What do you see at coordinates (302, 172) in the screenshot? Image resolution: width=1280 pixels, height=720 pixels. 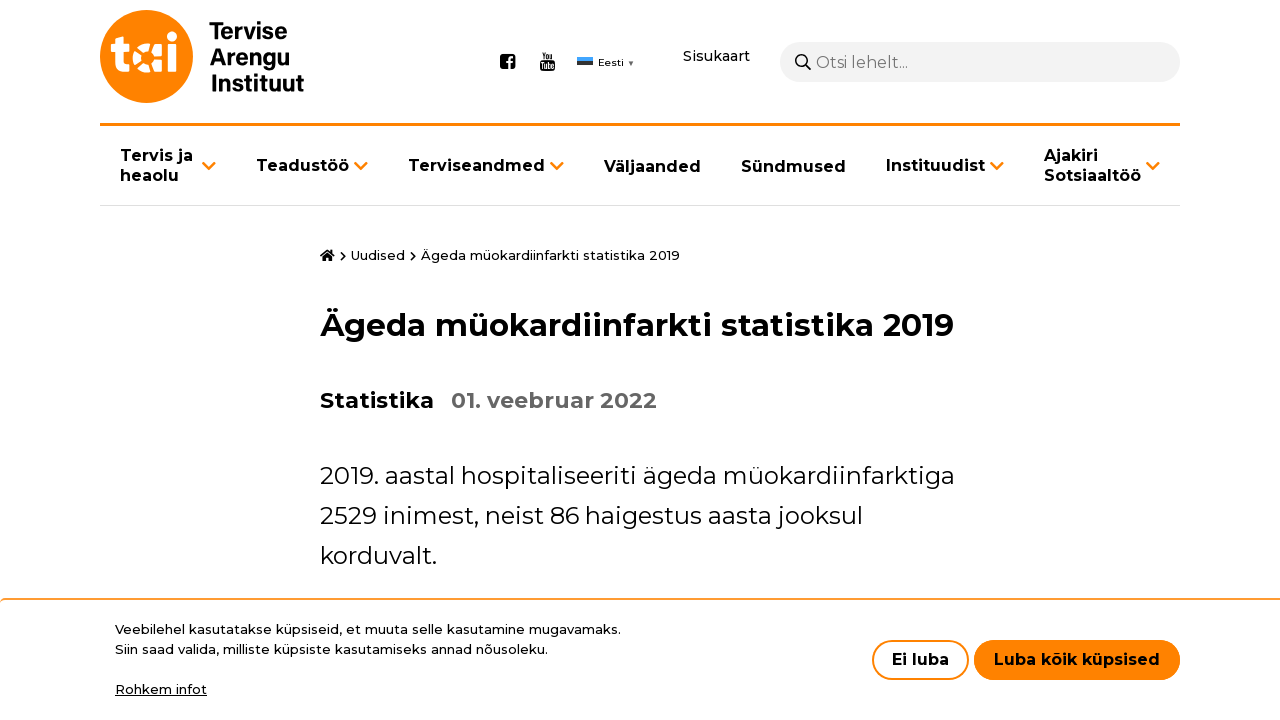 I see `Teadustöö` at bounding box center [302, 172].